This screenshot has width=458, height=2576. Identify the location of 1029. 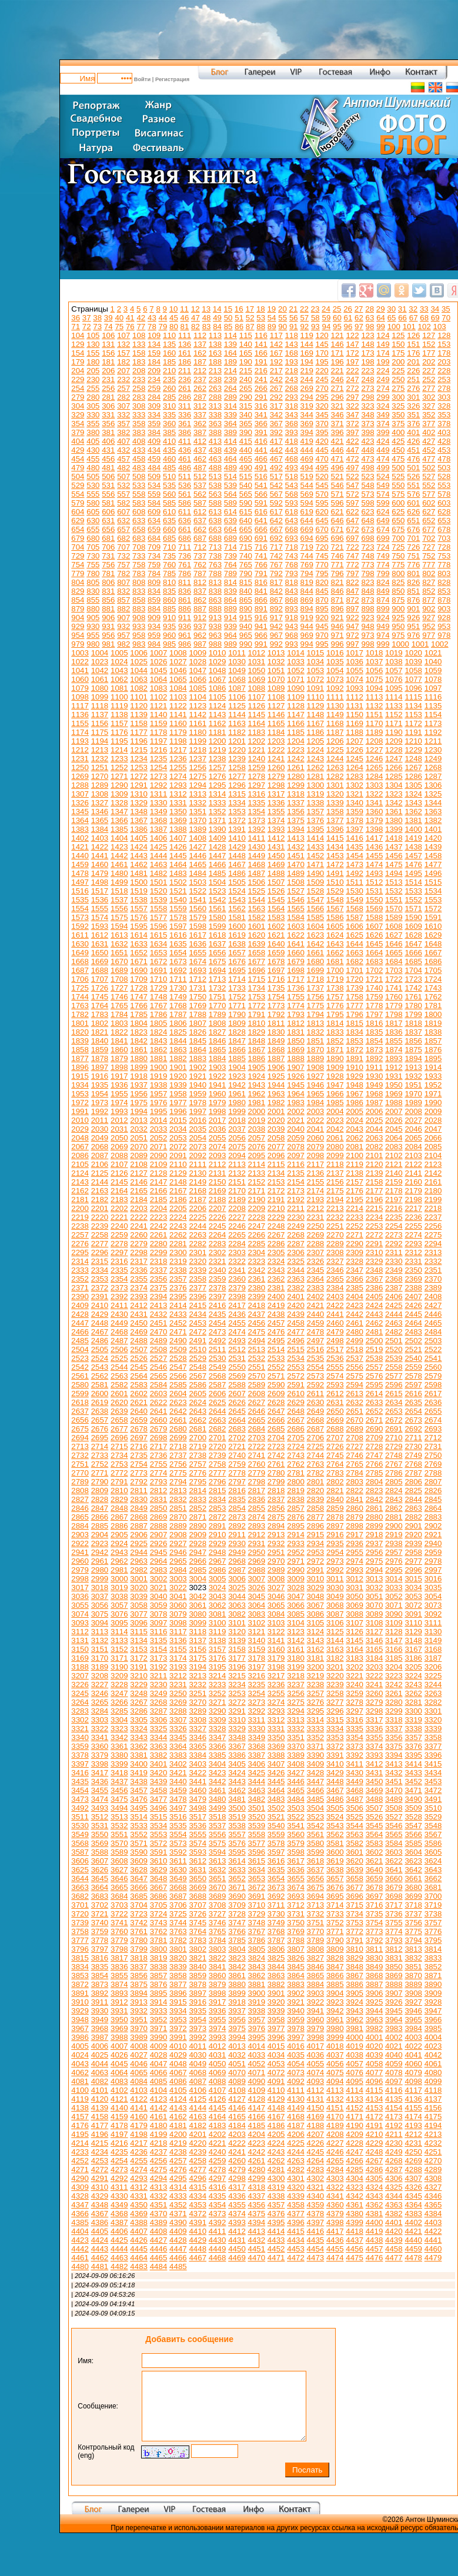
(217, 661).